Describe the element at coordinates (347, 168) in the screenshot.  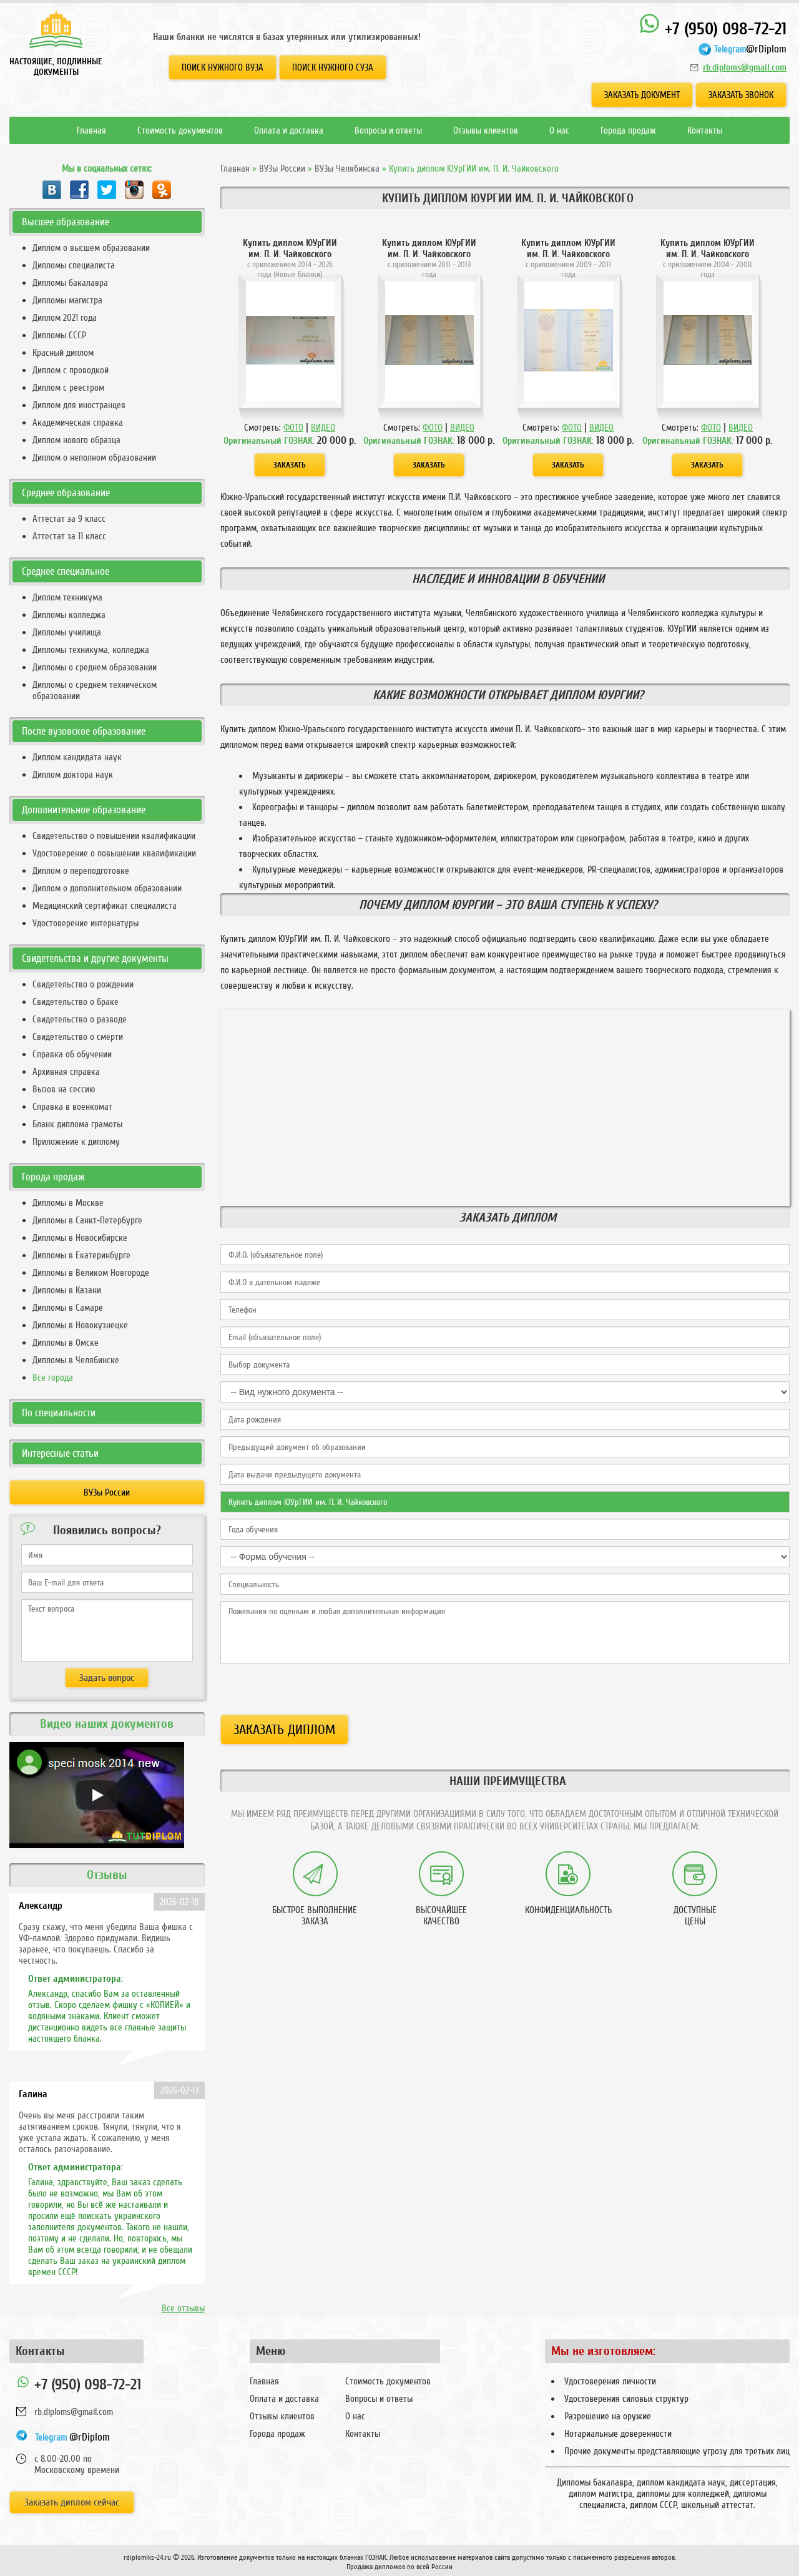
I see `ВУЗы Челябинска` at that location.